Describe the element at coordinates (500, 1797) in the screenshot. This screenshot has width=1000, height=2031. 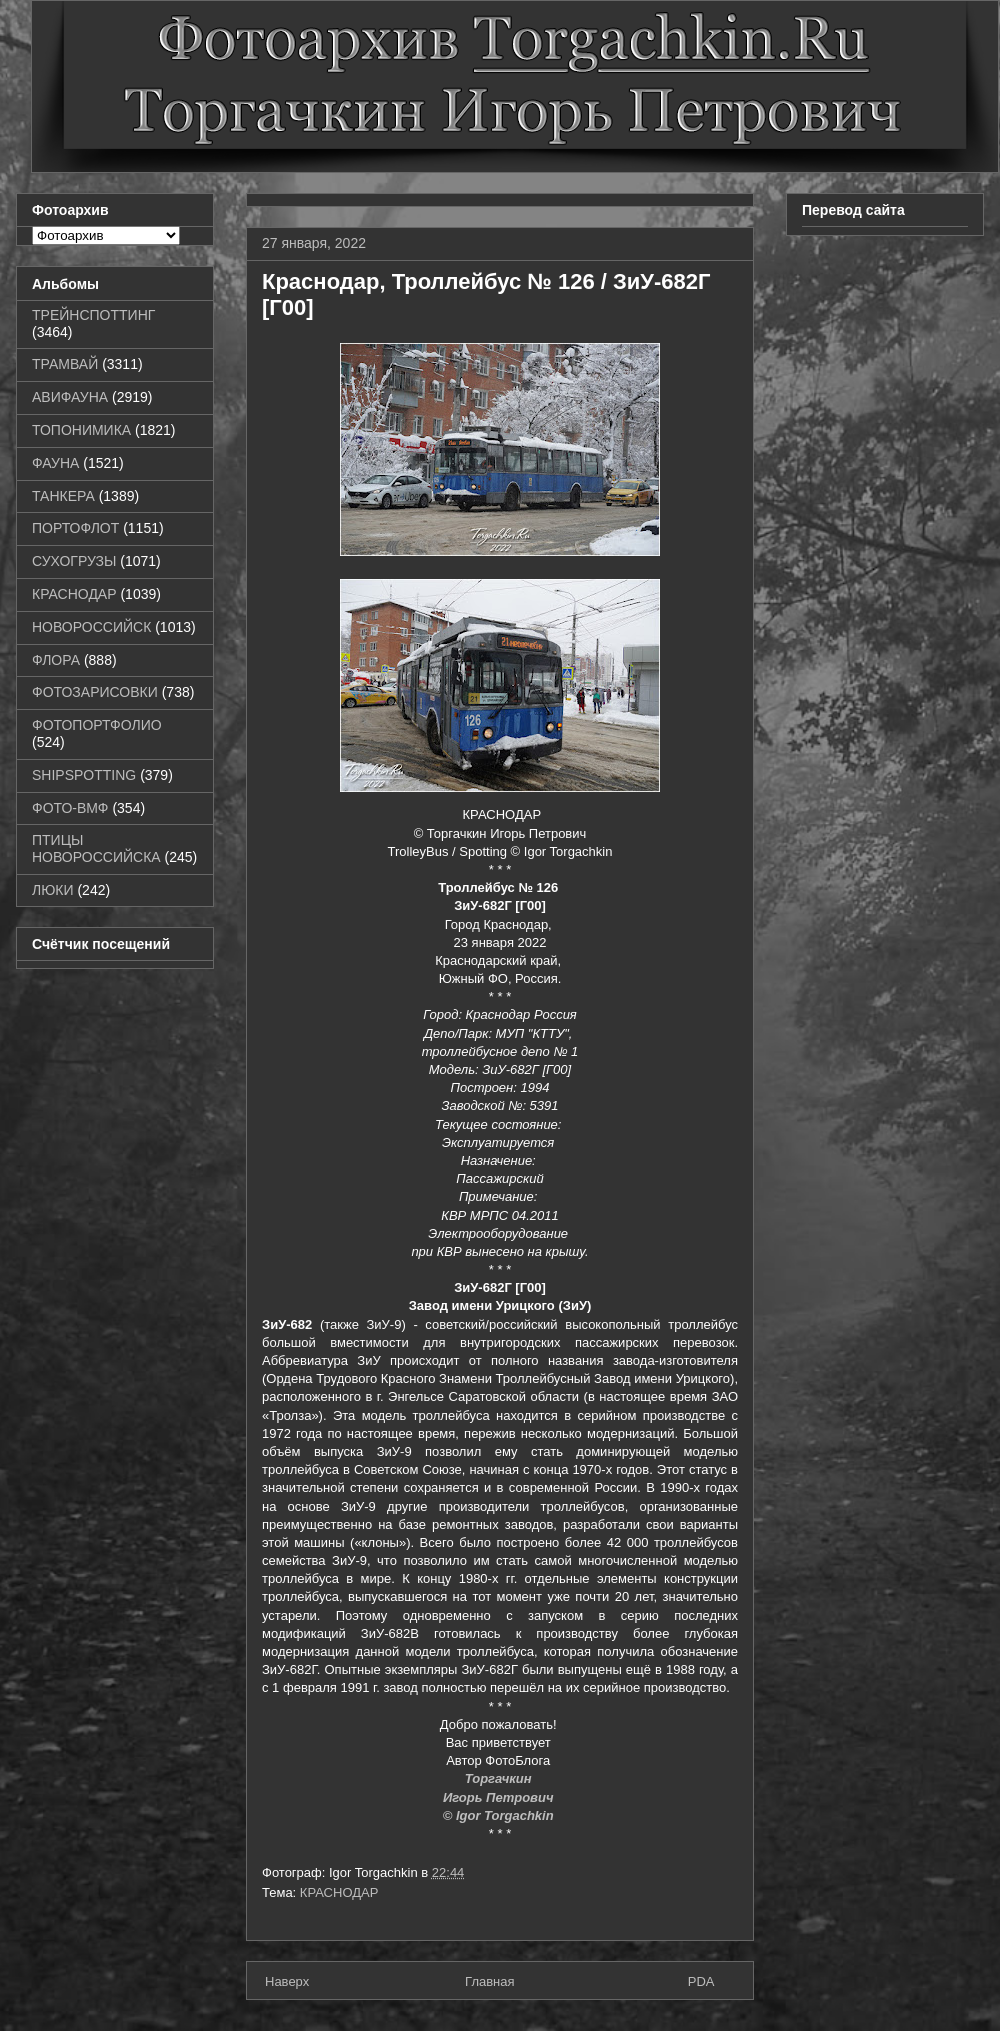
I see `Игорь Петрович` at that location.